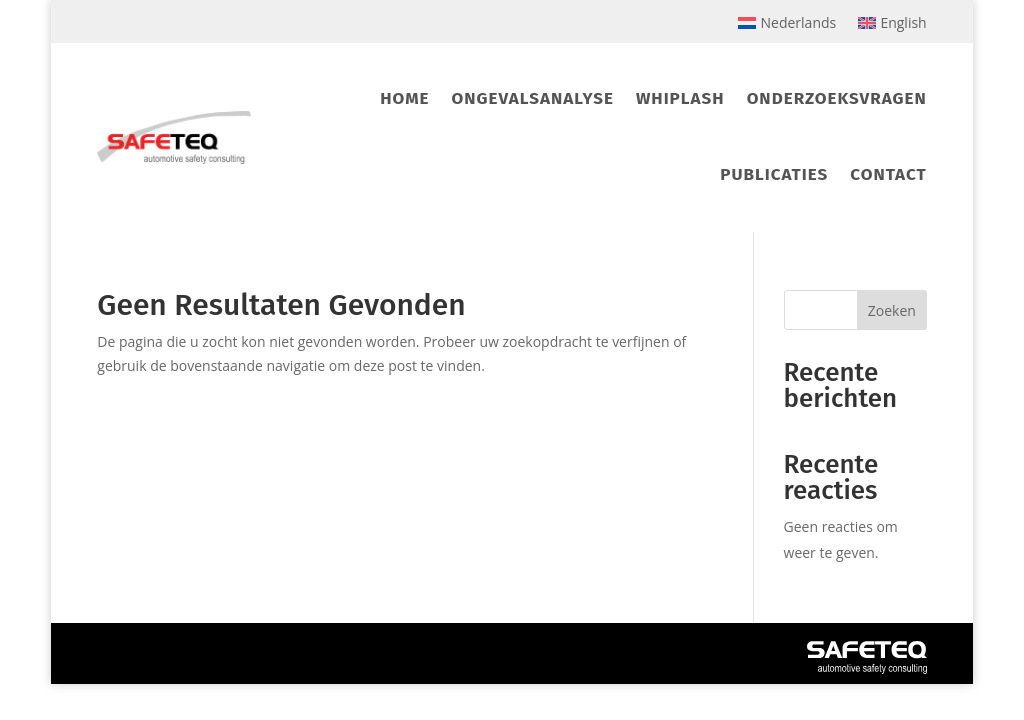  What do you see at coordinates (680, 98) in the screenshot?
I see `Whiplash` at bounding box center [680, 98].